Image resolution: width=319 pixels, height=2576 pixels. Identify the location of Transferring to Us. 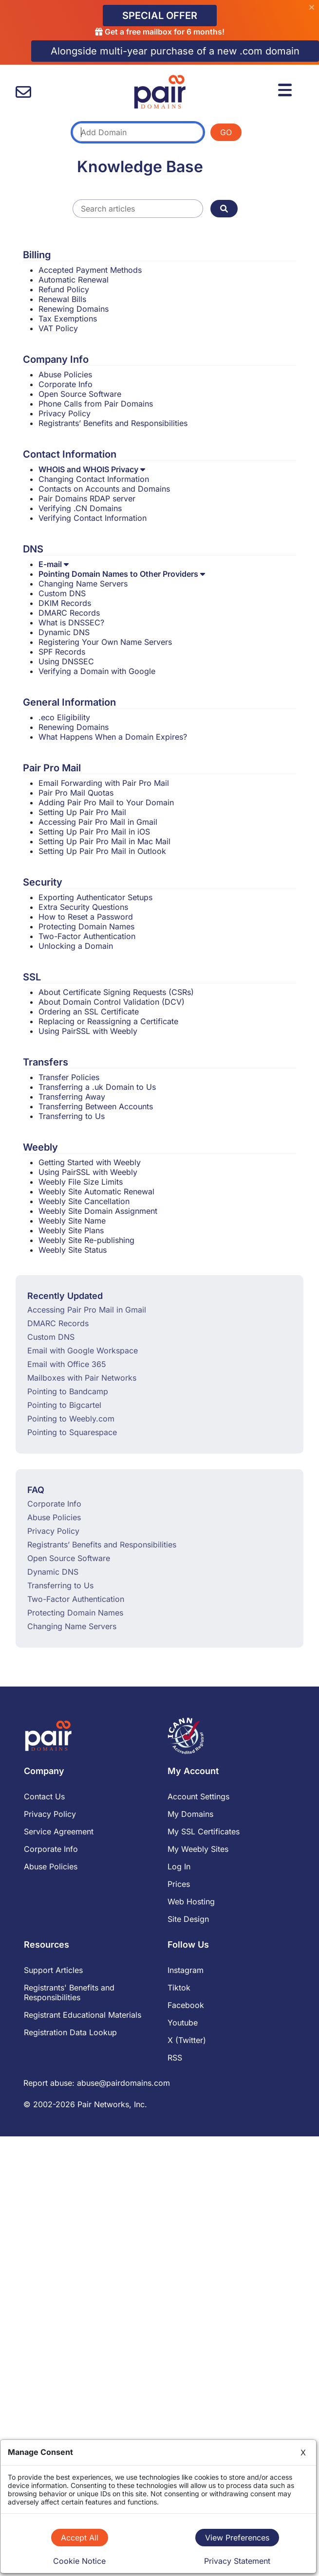
(71, 1116).